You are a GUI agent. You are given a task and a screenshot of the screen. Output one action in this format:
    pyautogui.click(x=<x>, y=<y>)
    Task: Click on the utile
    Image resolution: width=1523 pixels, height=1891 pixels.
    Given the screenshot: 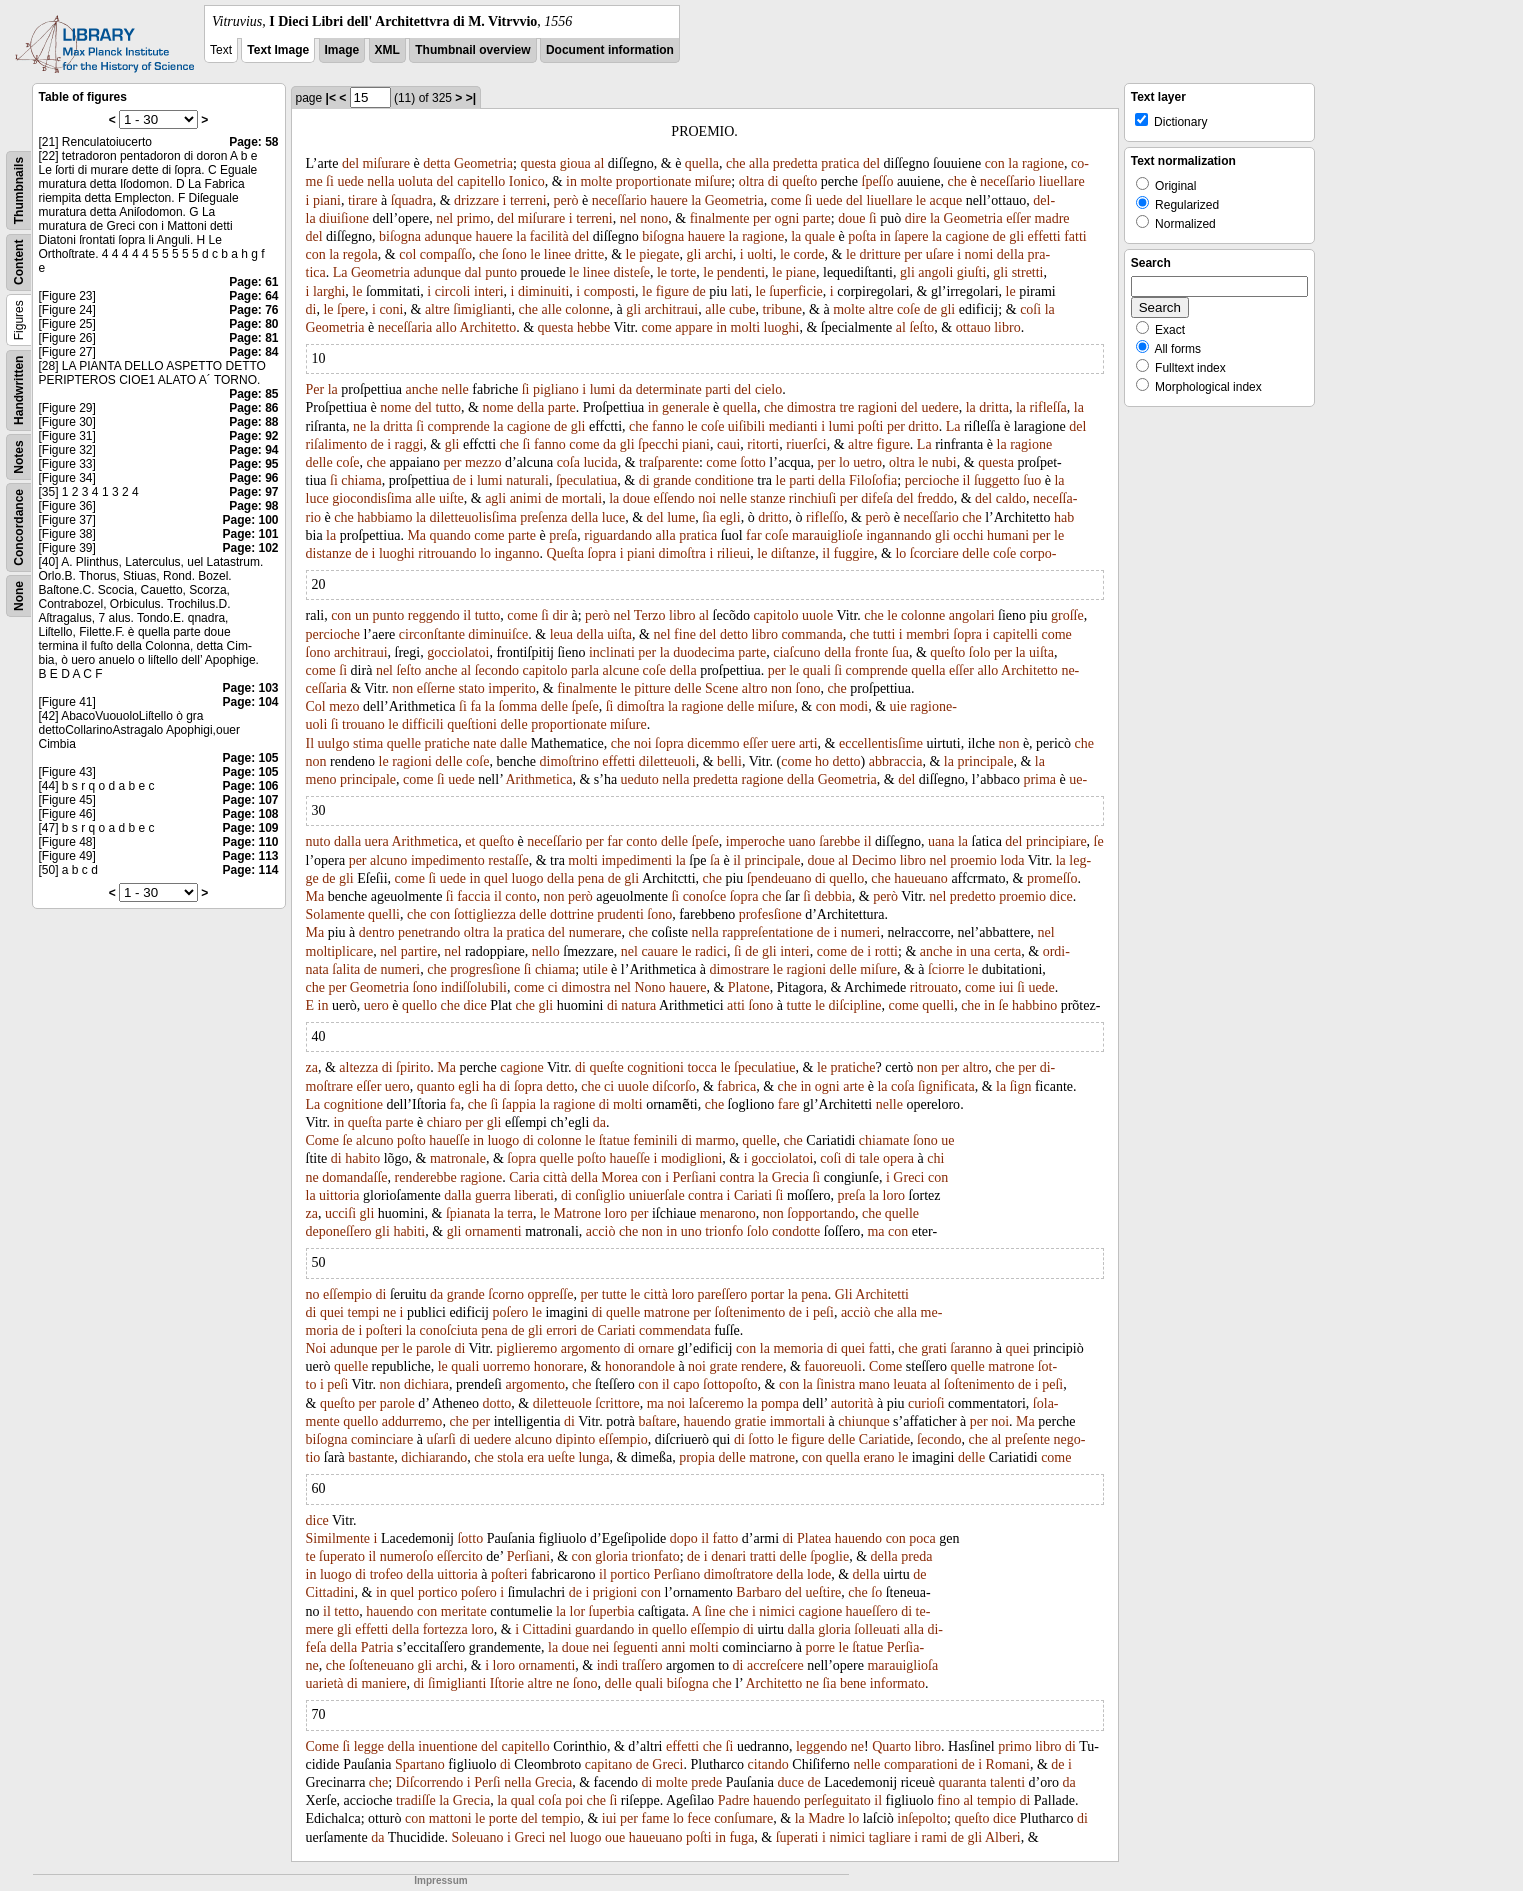 What is the action you would take?
    pyautogui.click(x=595, y=969)
    